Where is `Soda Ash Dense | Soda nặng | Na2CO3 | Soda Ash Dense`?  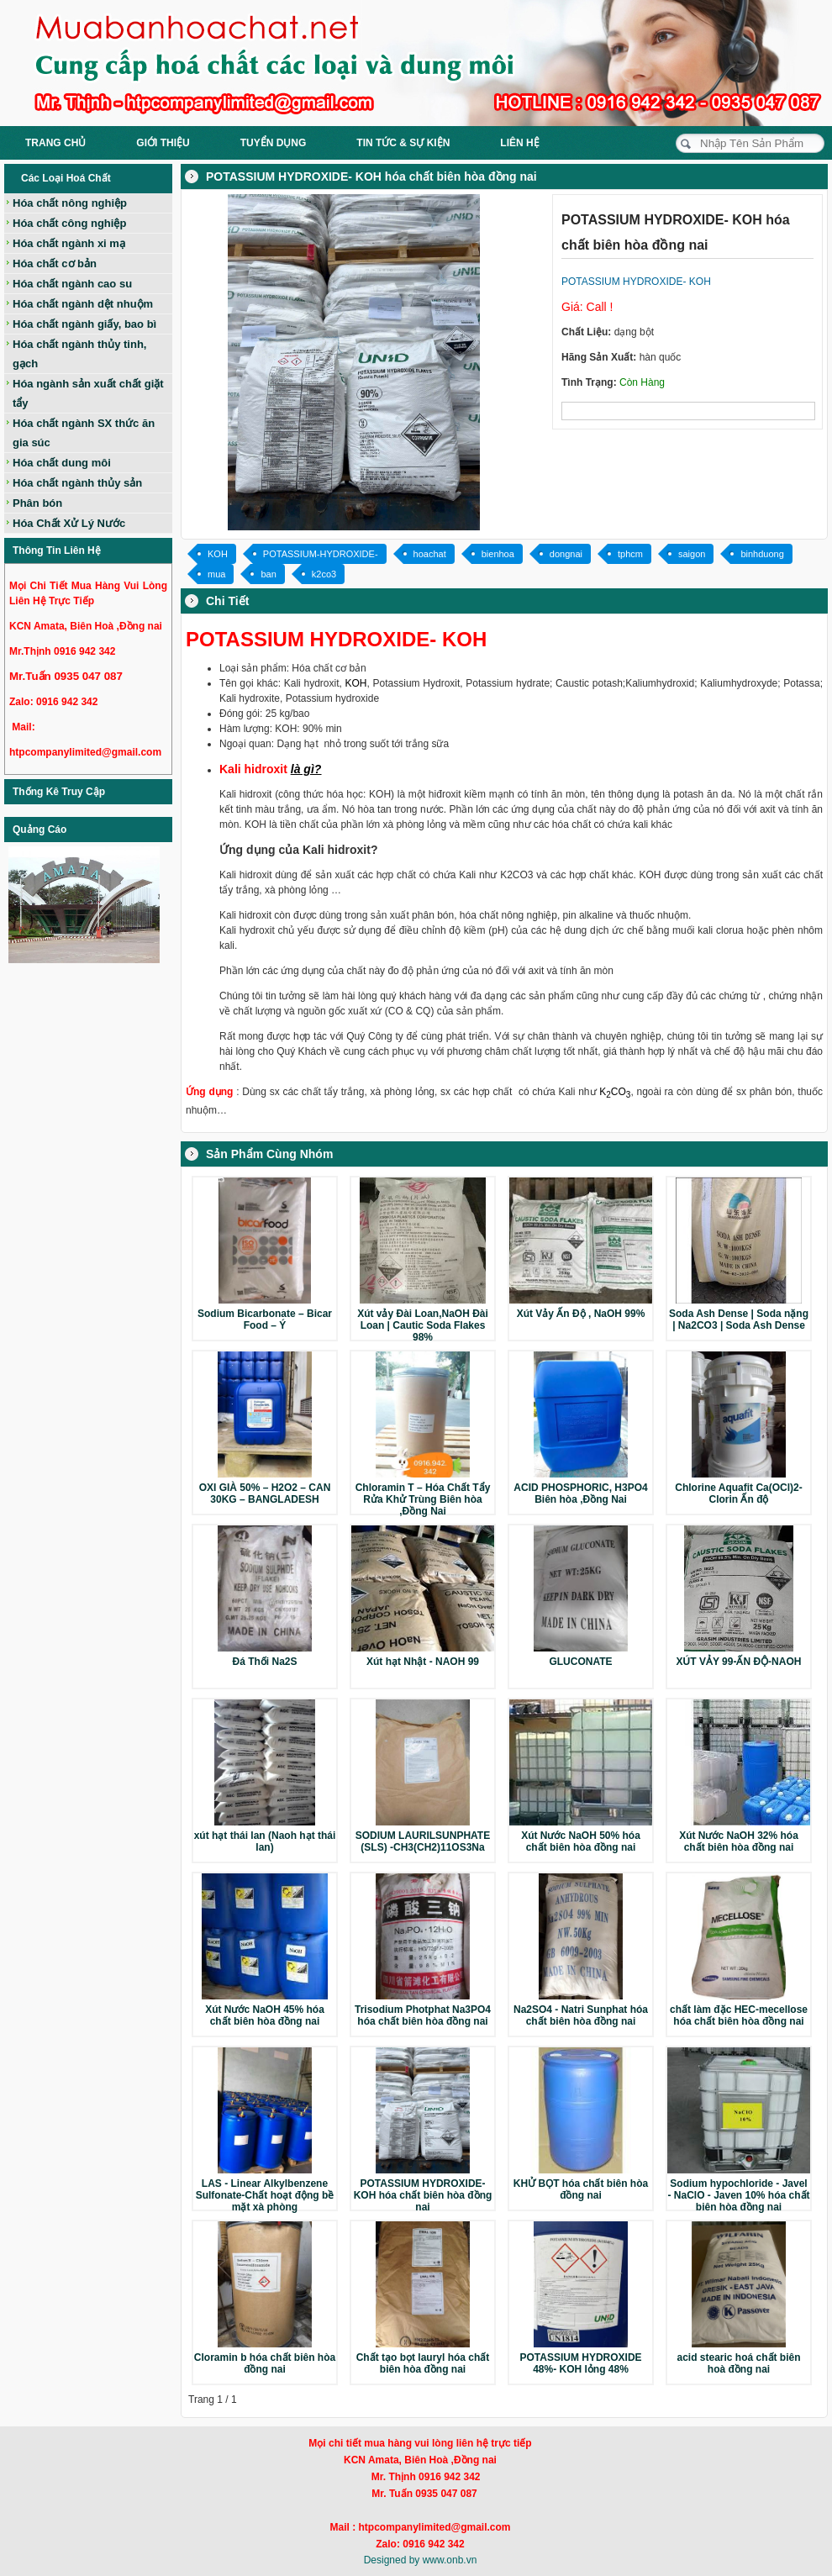
Soda Ash Dense | Soda nặng | Na2CO3 | Soda Ash Dense is located at coordinates (738, 1319).